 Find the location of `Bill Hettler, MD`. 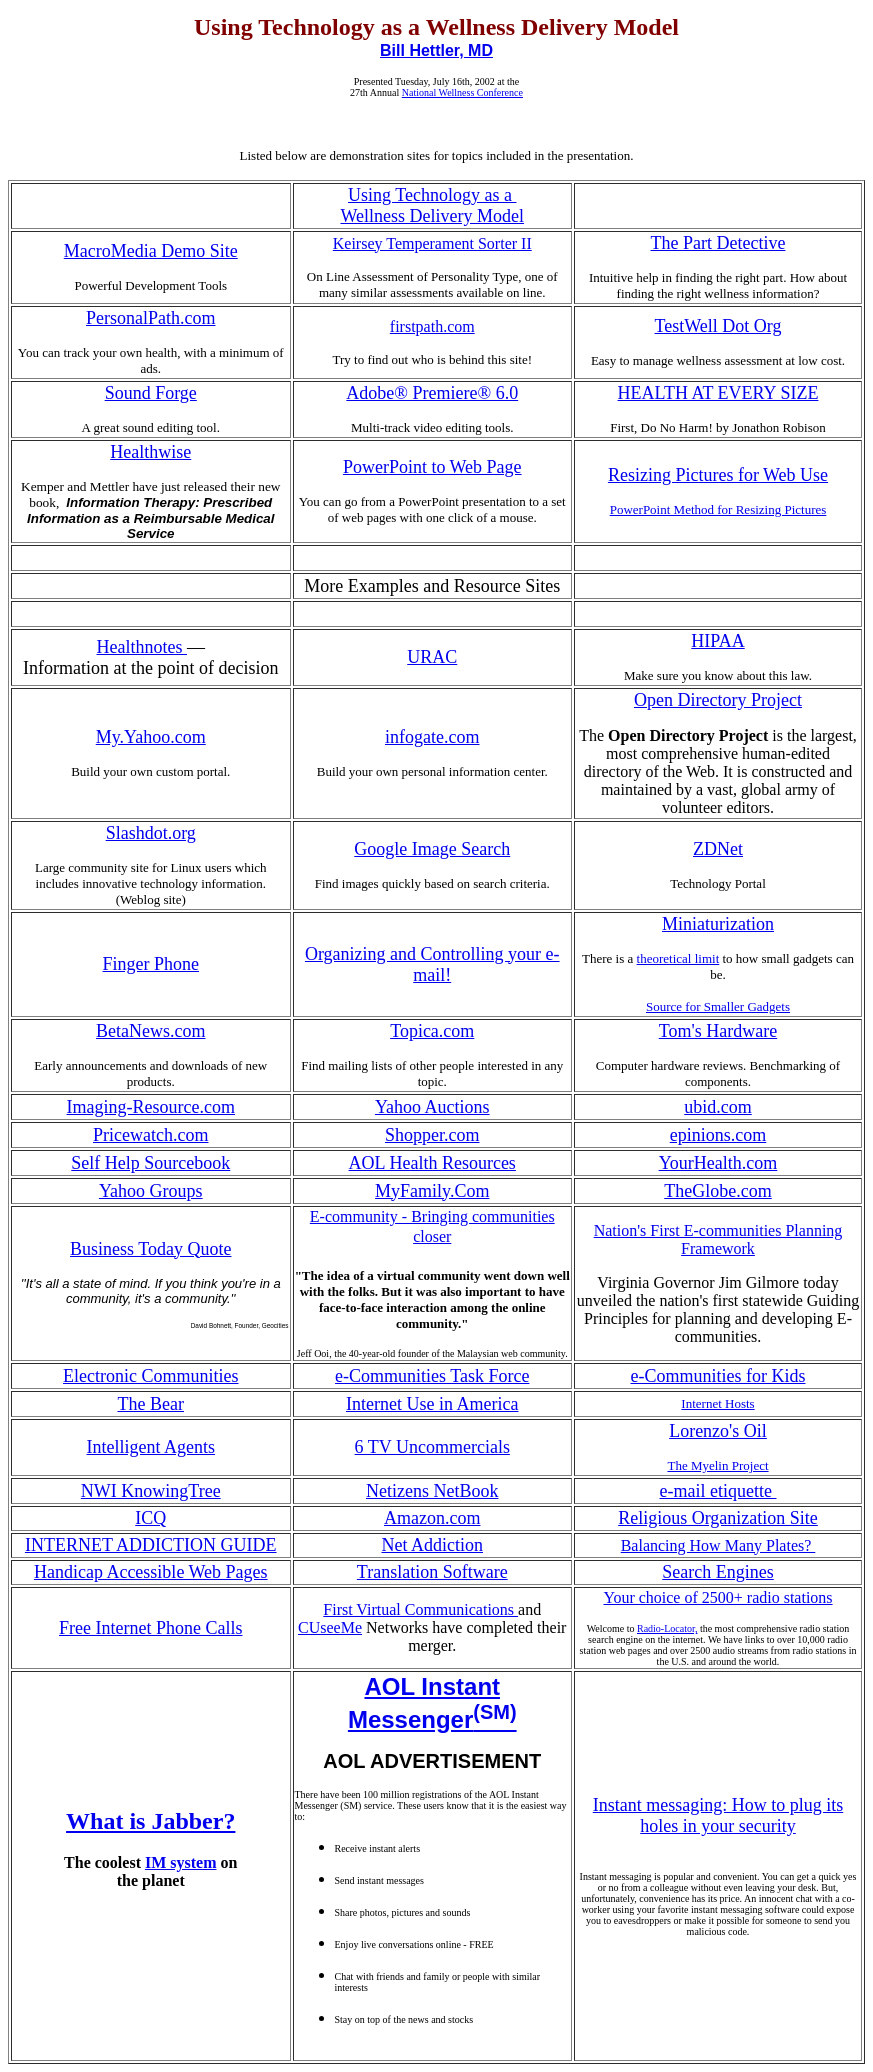

Bill Hettler, MD is located at coordinates (436, 50).